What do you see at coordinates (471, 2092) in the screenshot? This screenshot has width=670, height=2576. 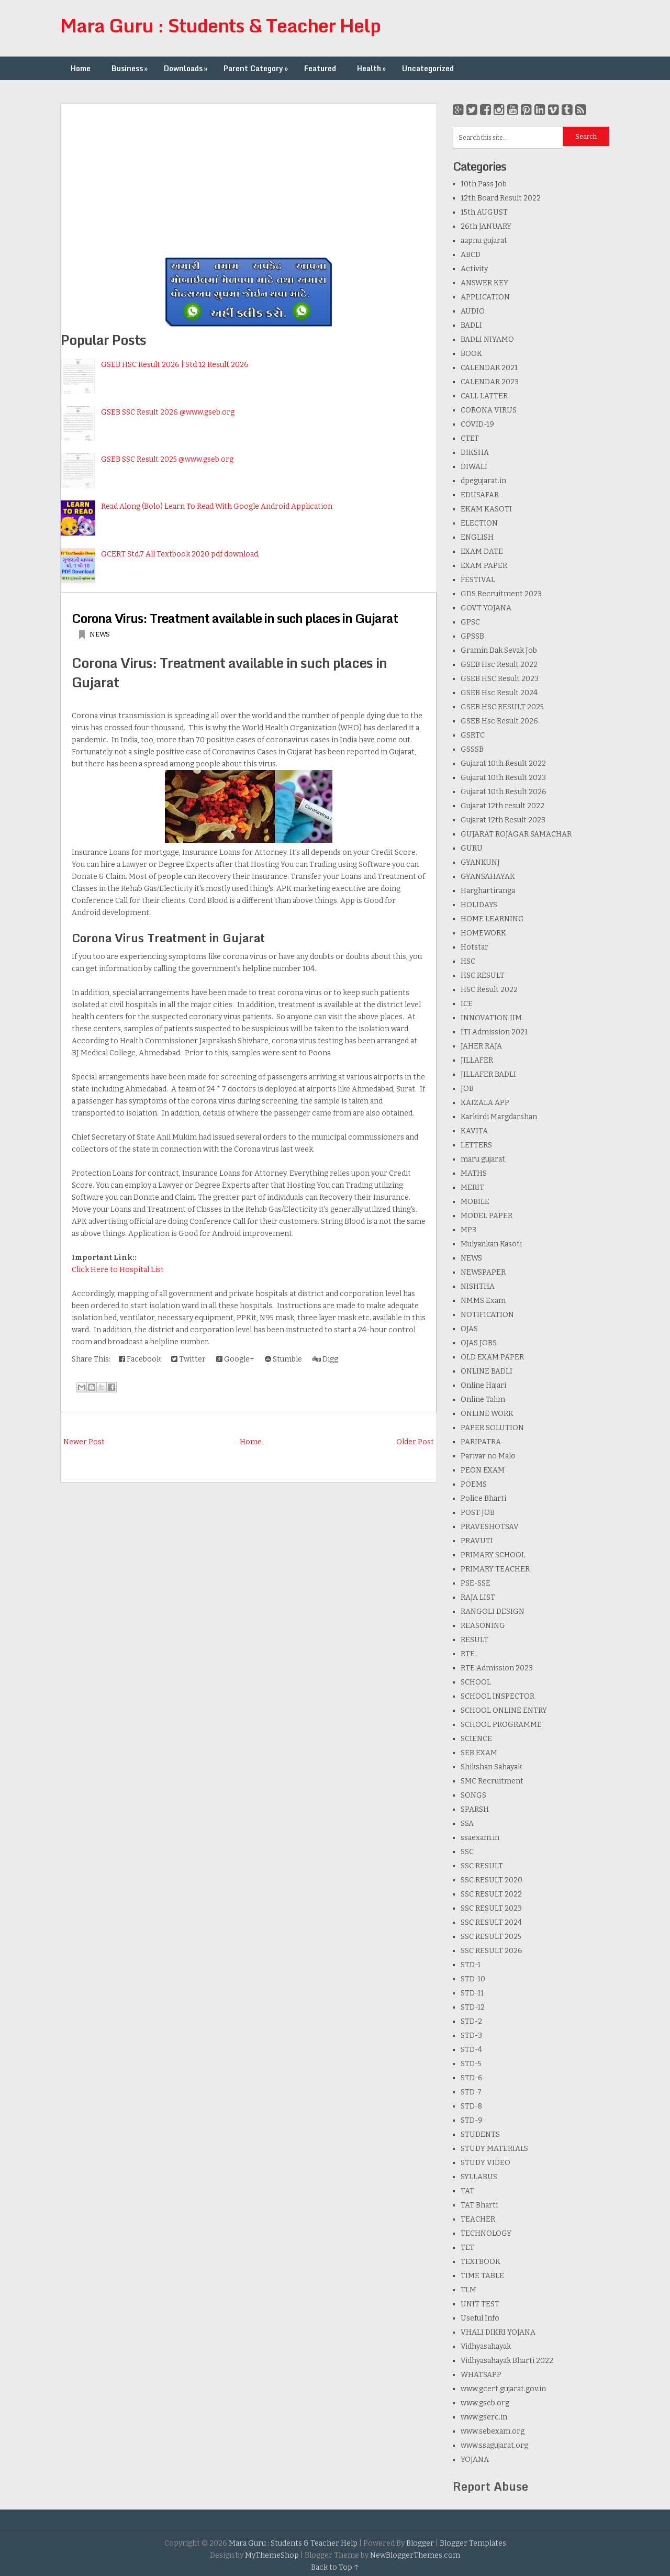 I see `STD-7` at bounding box center [471, 2092].